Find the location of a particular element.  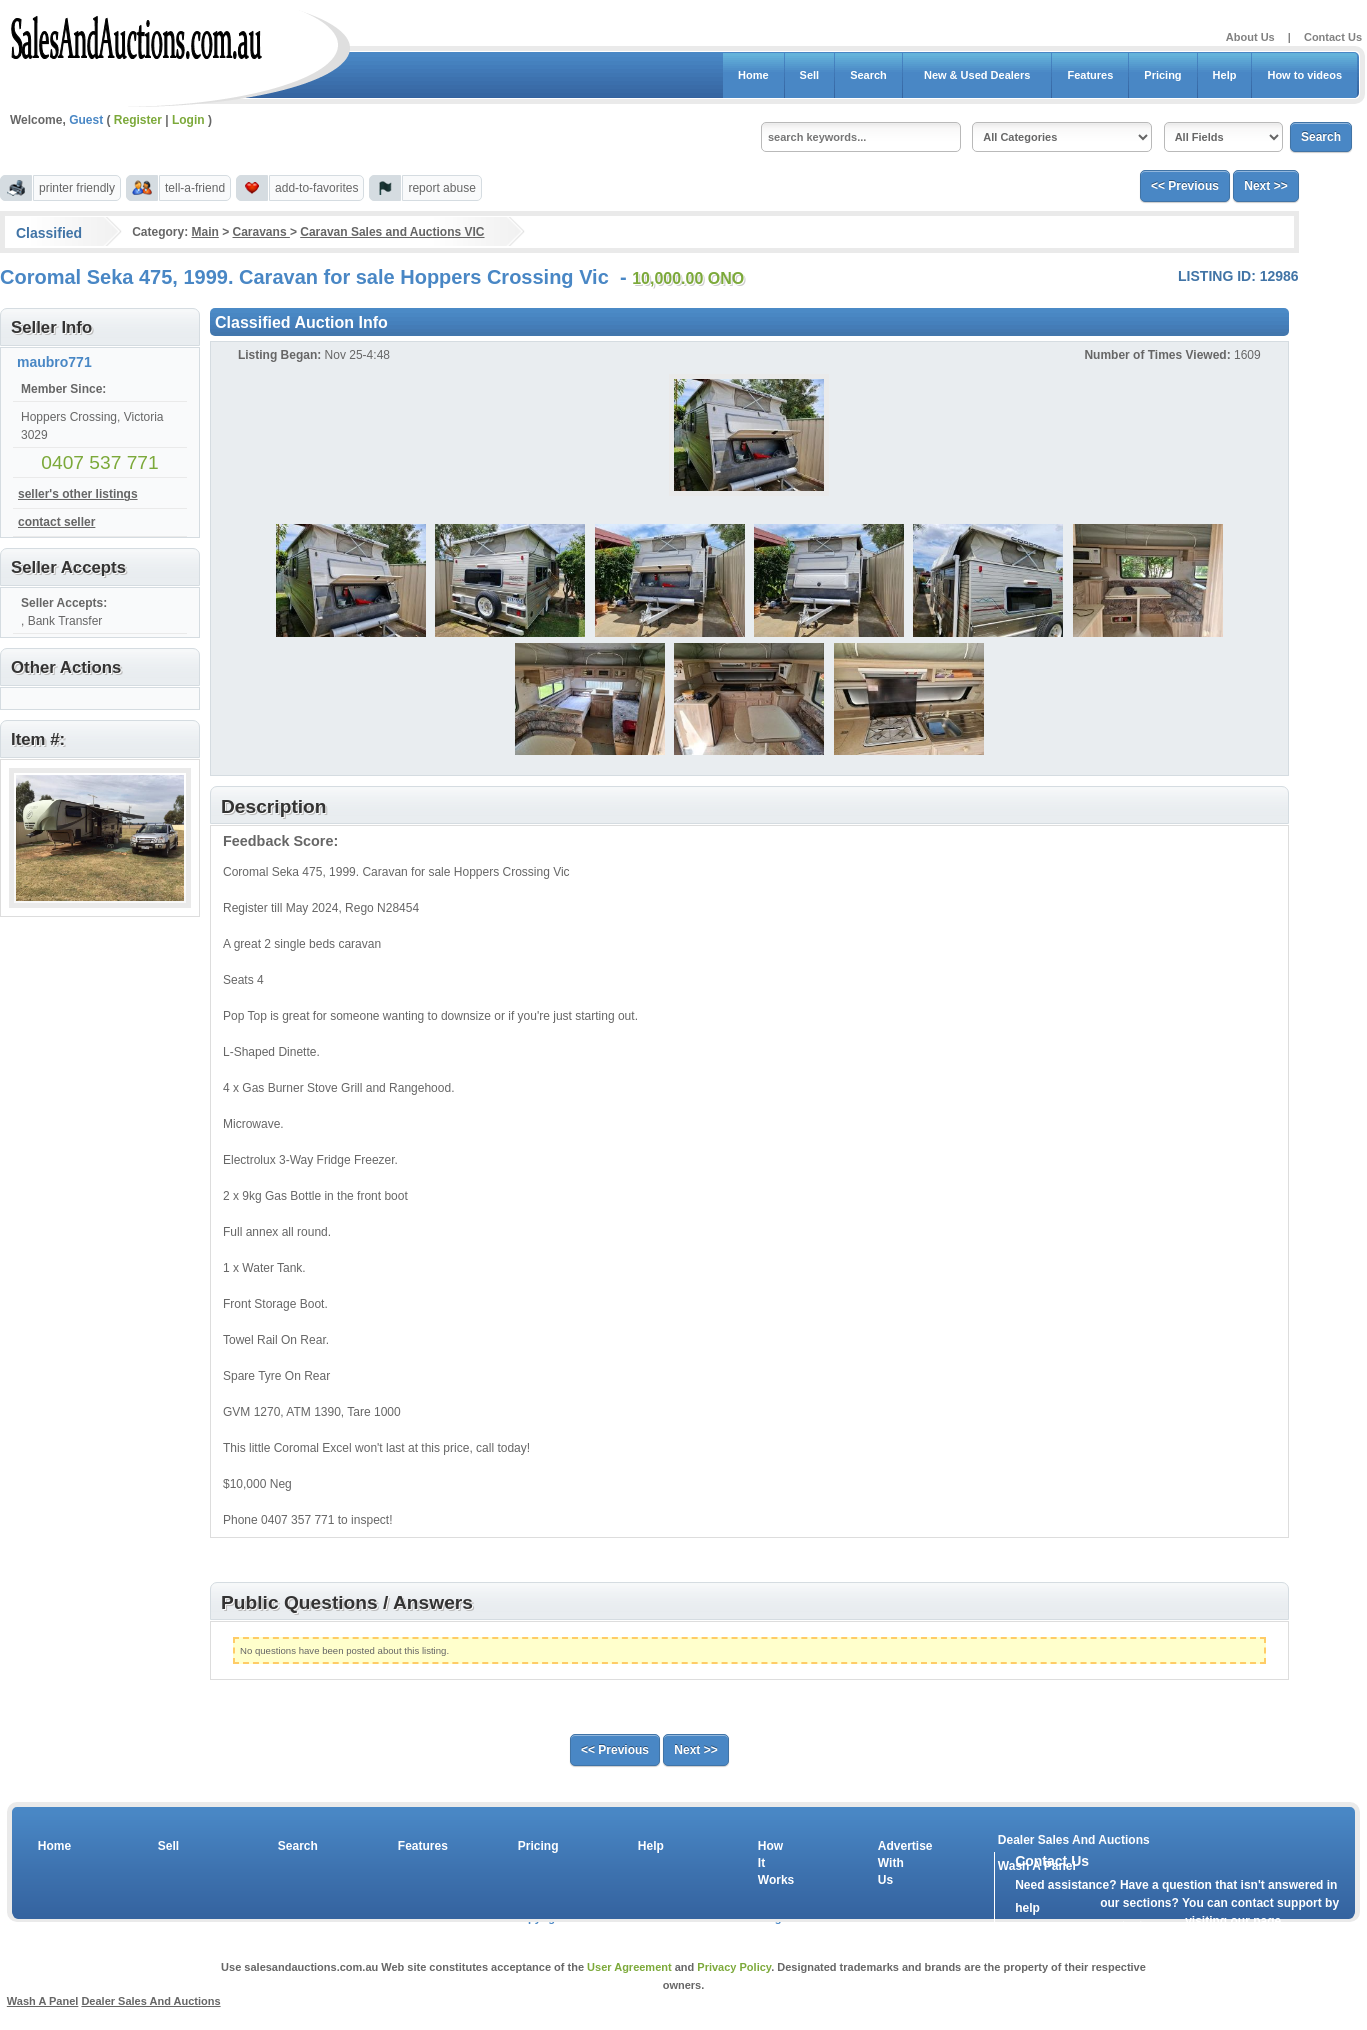

Help is located at coordinates (1225, 75).